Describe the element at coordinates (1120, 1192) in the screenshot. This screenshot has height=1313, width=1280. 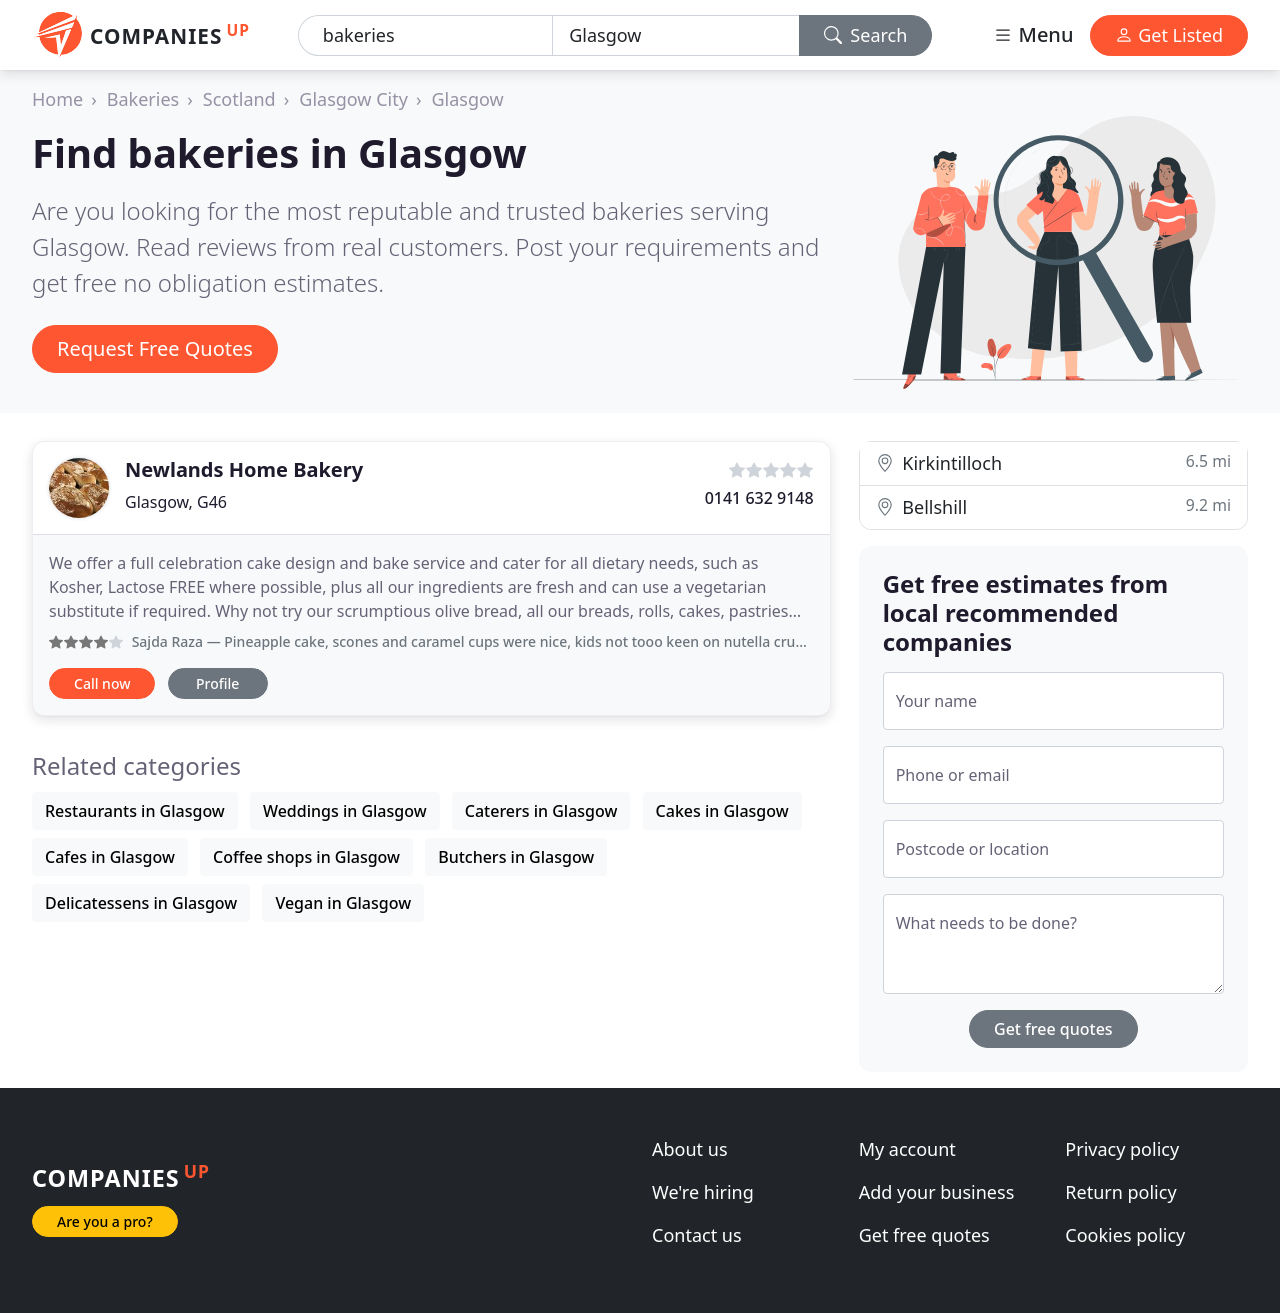
I see `Return policy` at that location.